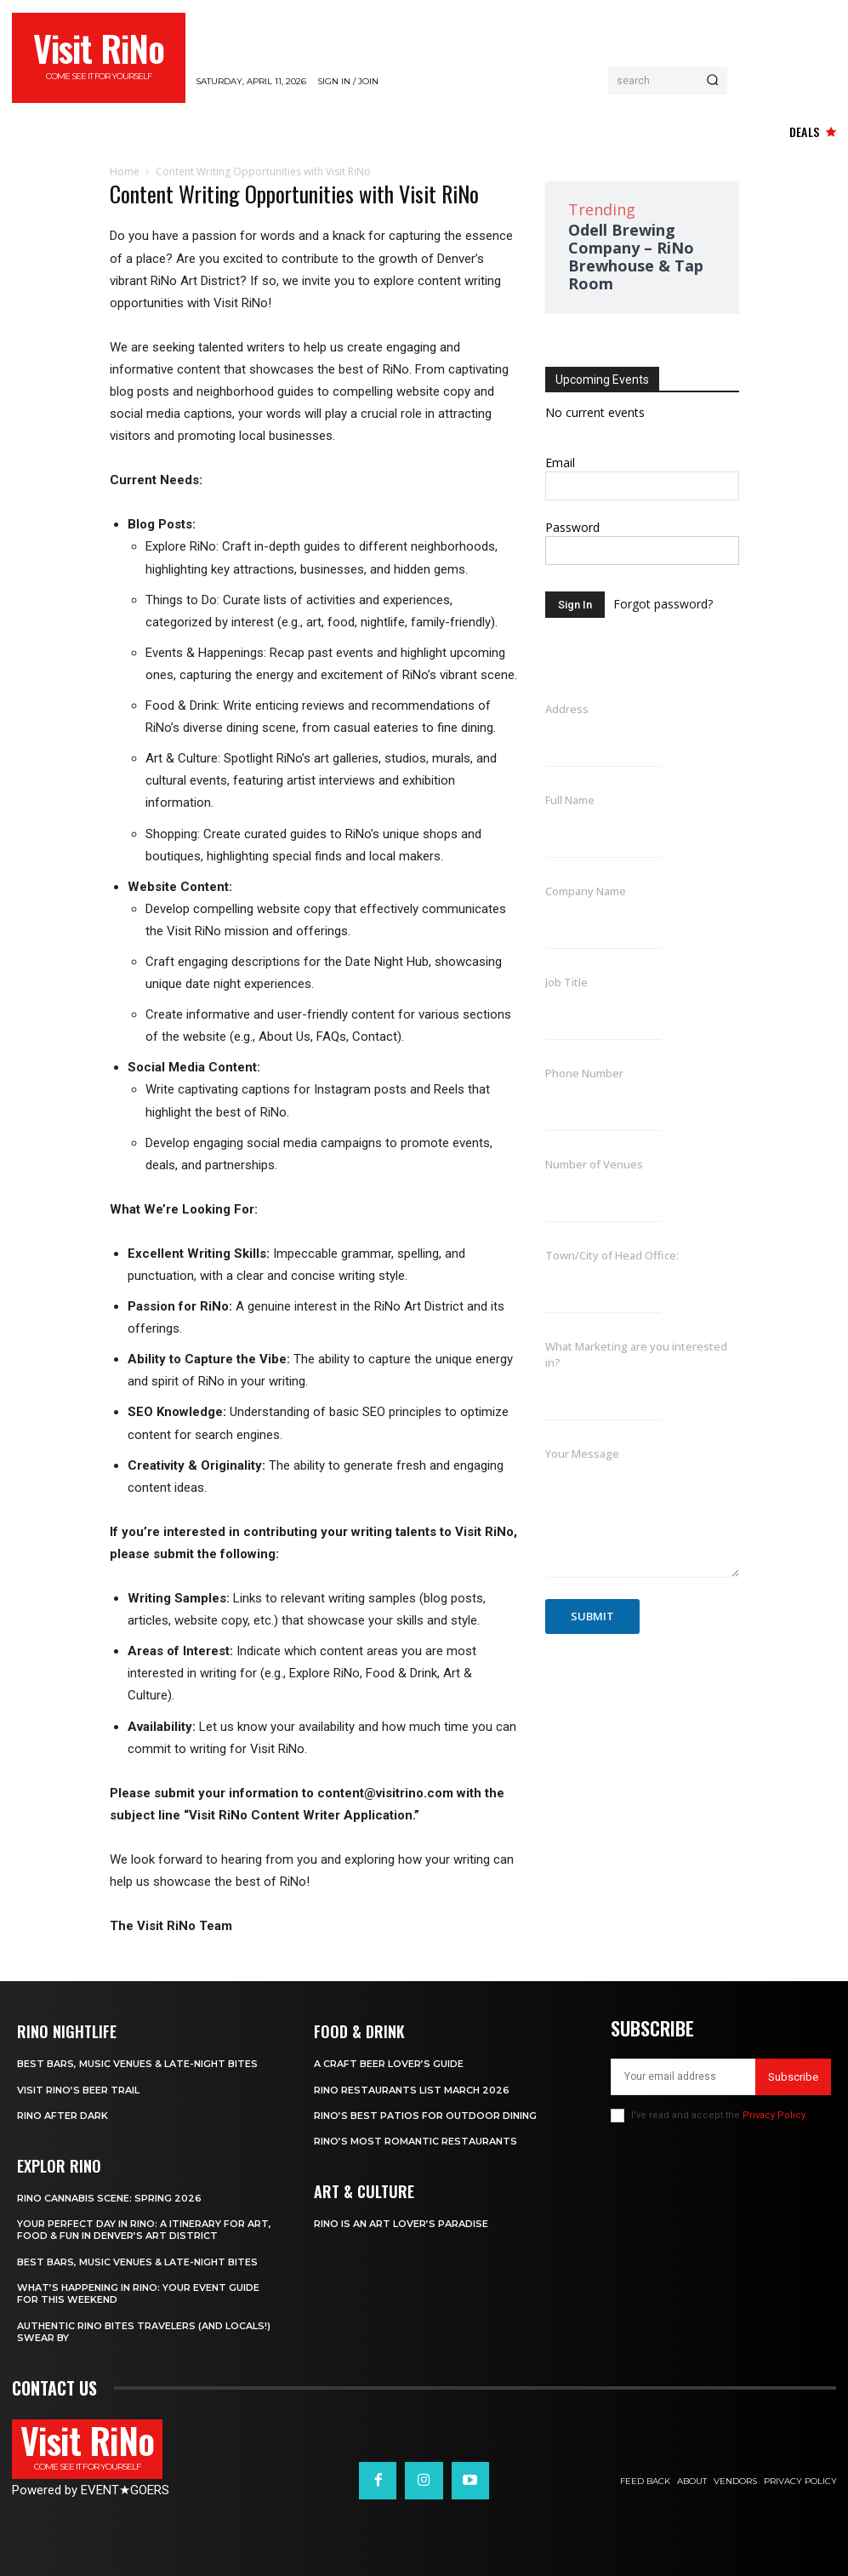 The height and width of the screenshot is (2576, 848). I want to click on [email], so click(683, 2077).